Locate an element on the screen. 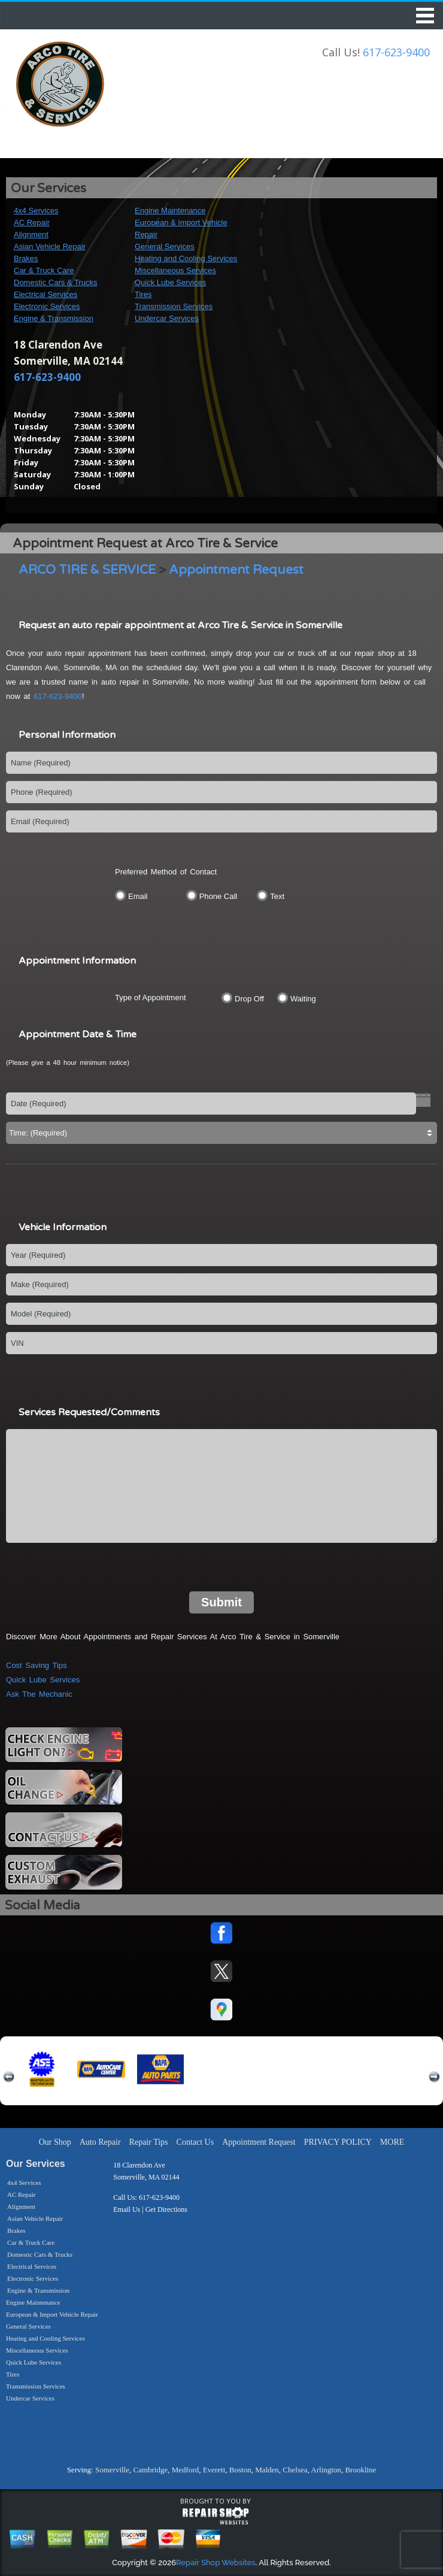 This screenshot has width=443, height=2576. Domestic Cars & Trucks is located at coordinates (55, 282).